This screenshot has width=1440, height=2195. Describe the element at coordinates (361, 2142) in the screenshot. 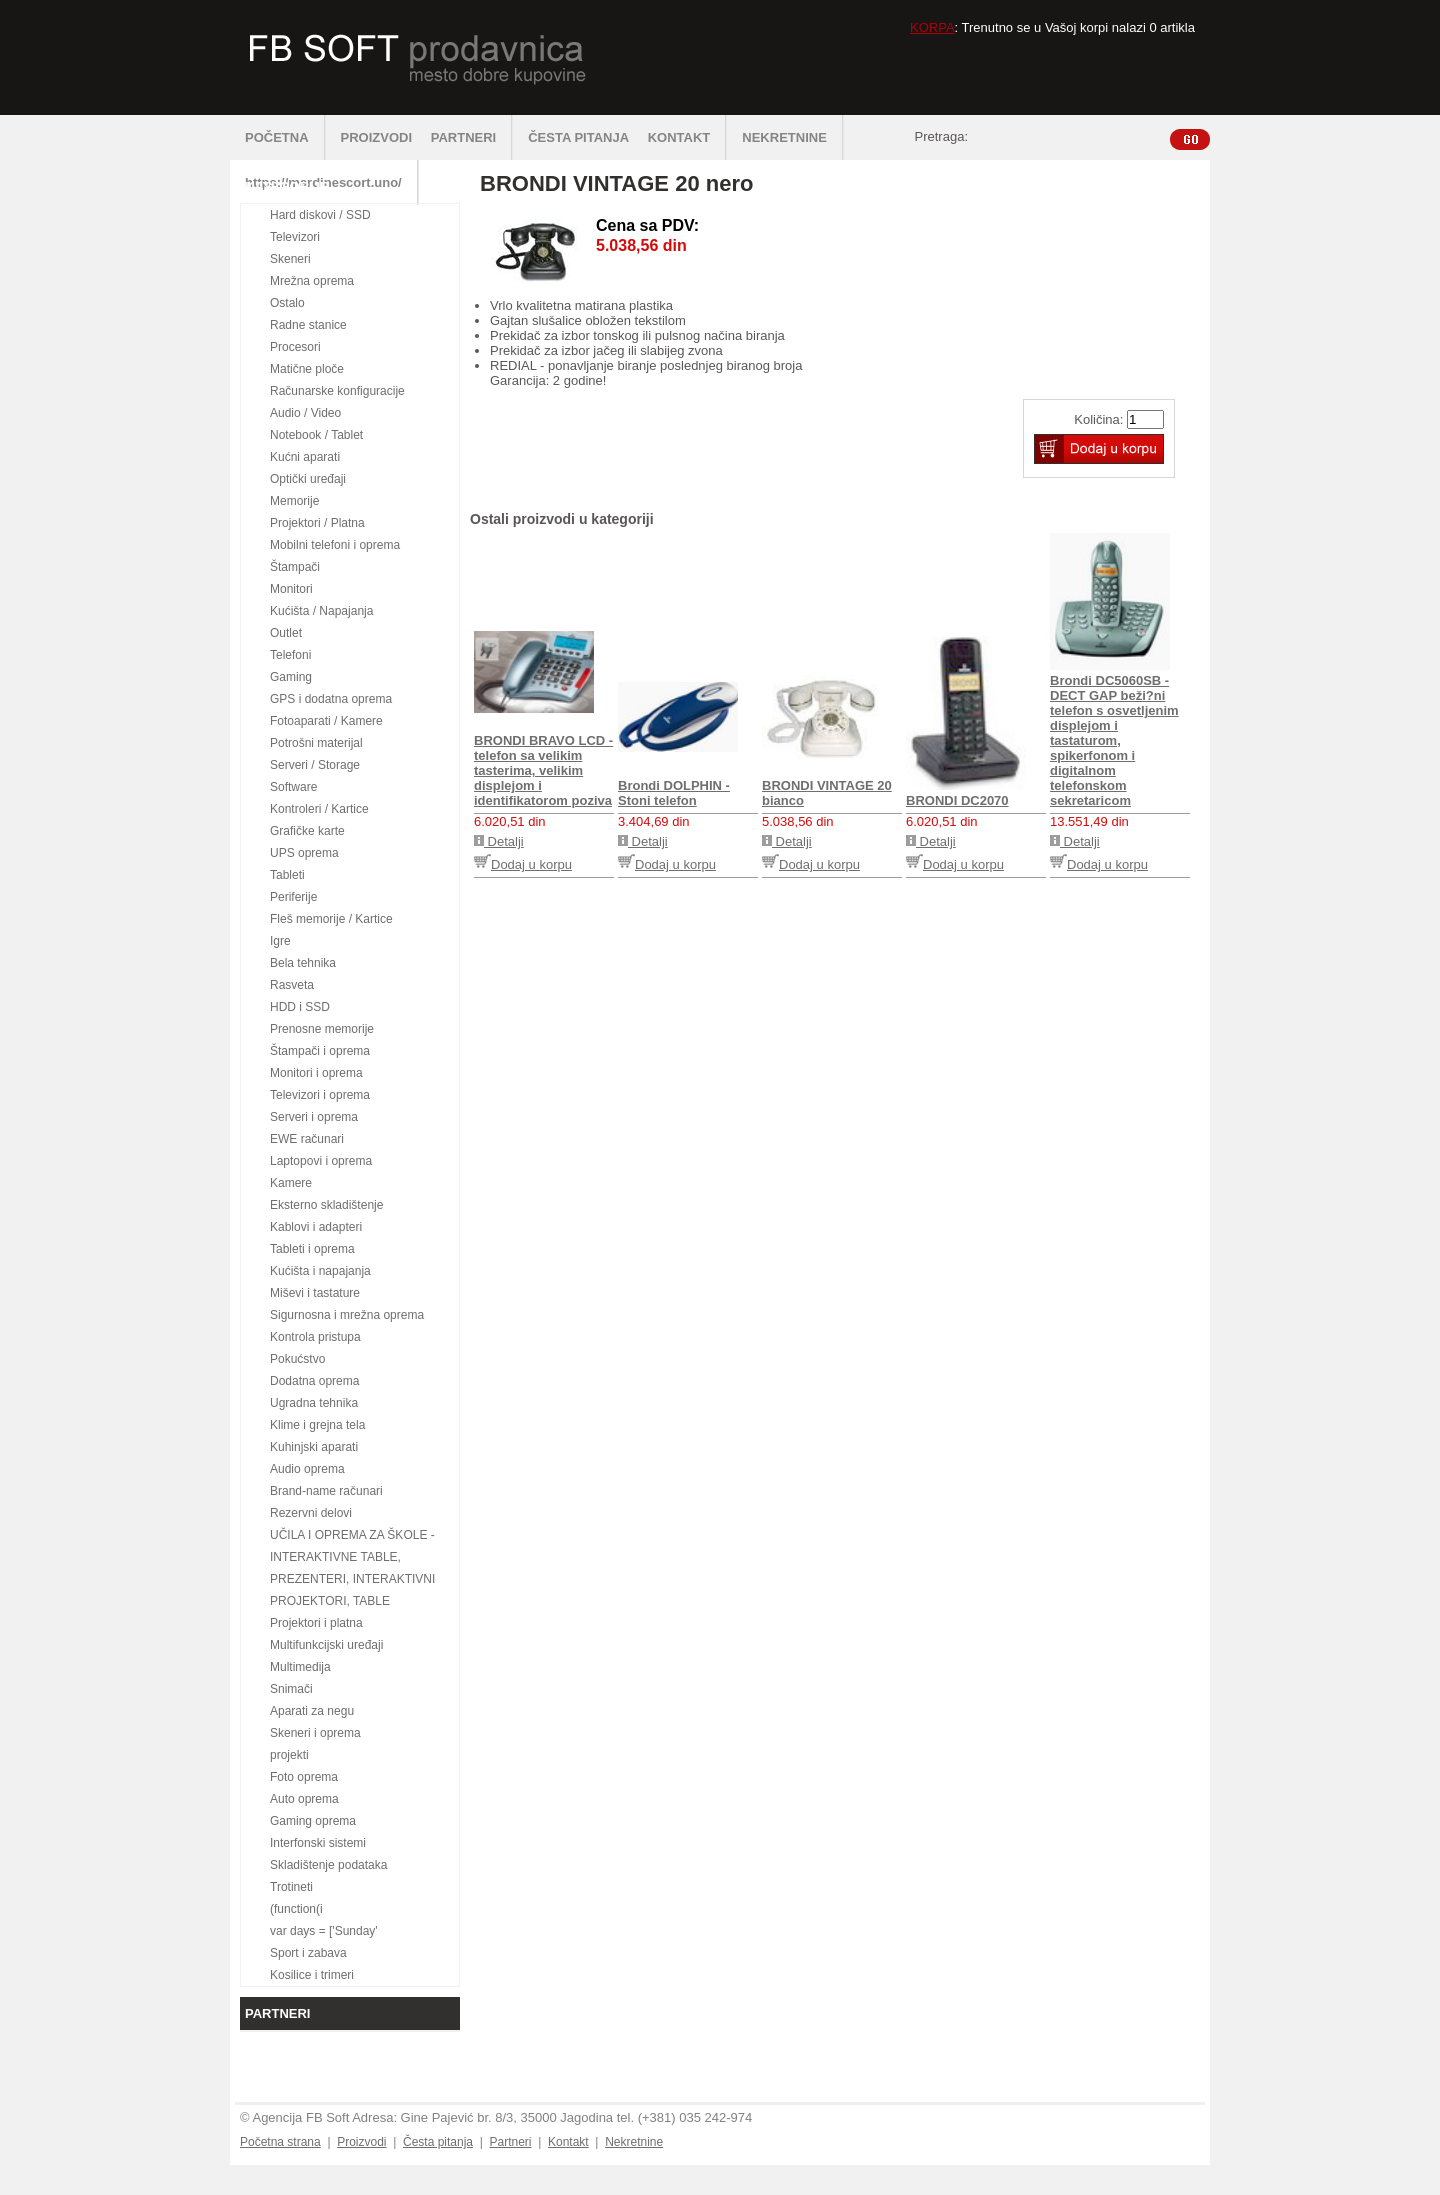

I see `Proizvodi` at that location.